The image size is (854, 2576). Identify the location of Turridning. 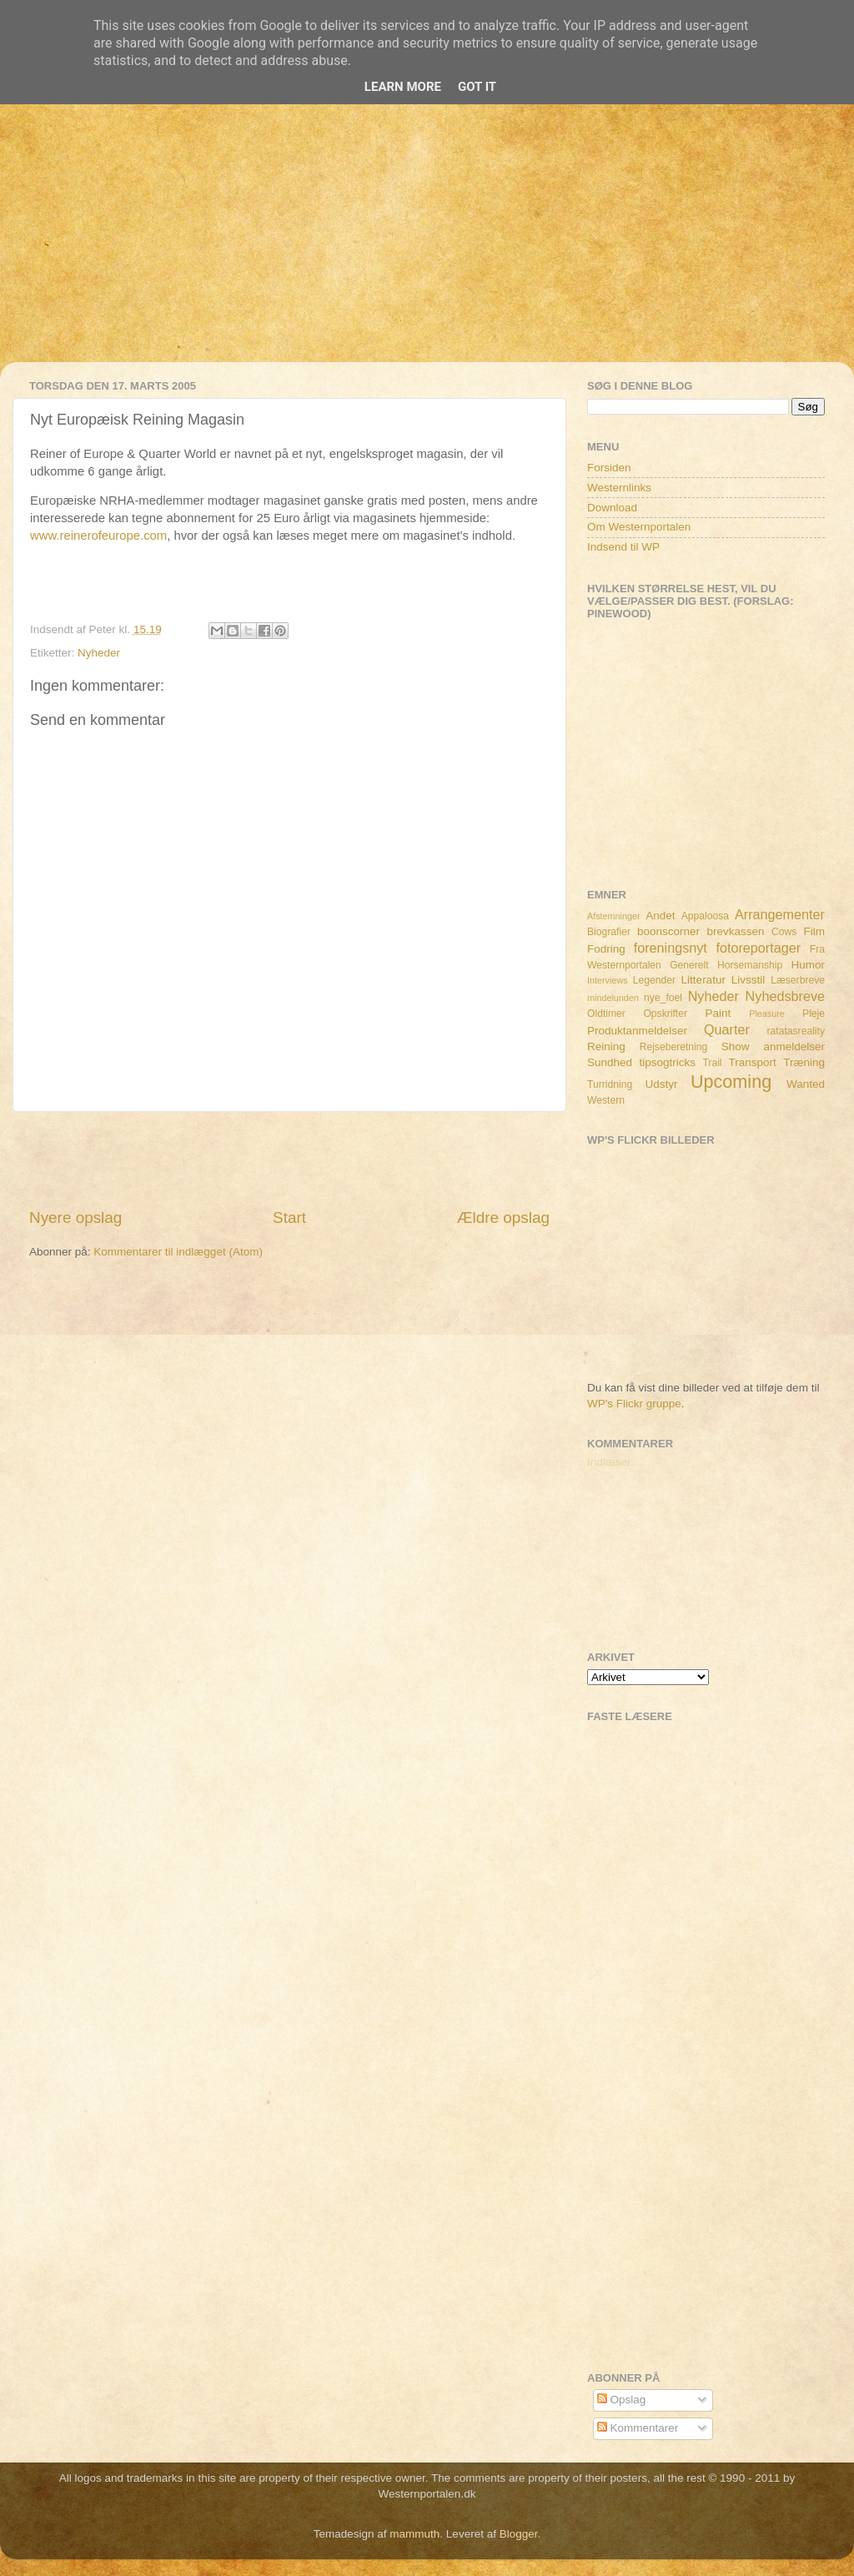
(609, 1084).